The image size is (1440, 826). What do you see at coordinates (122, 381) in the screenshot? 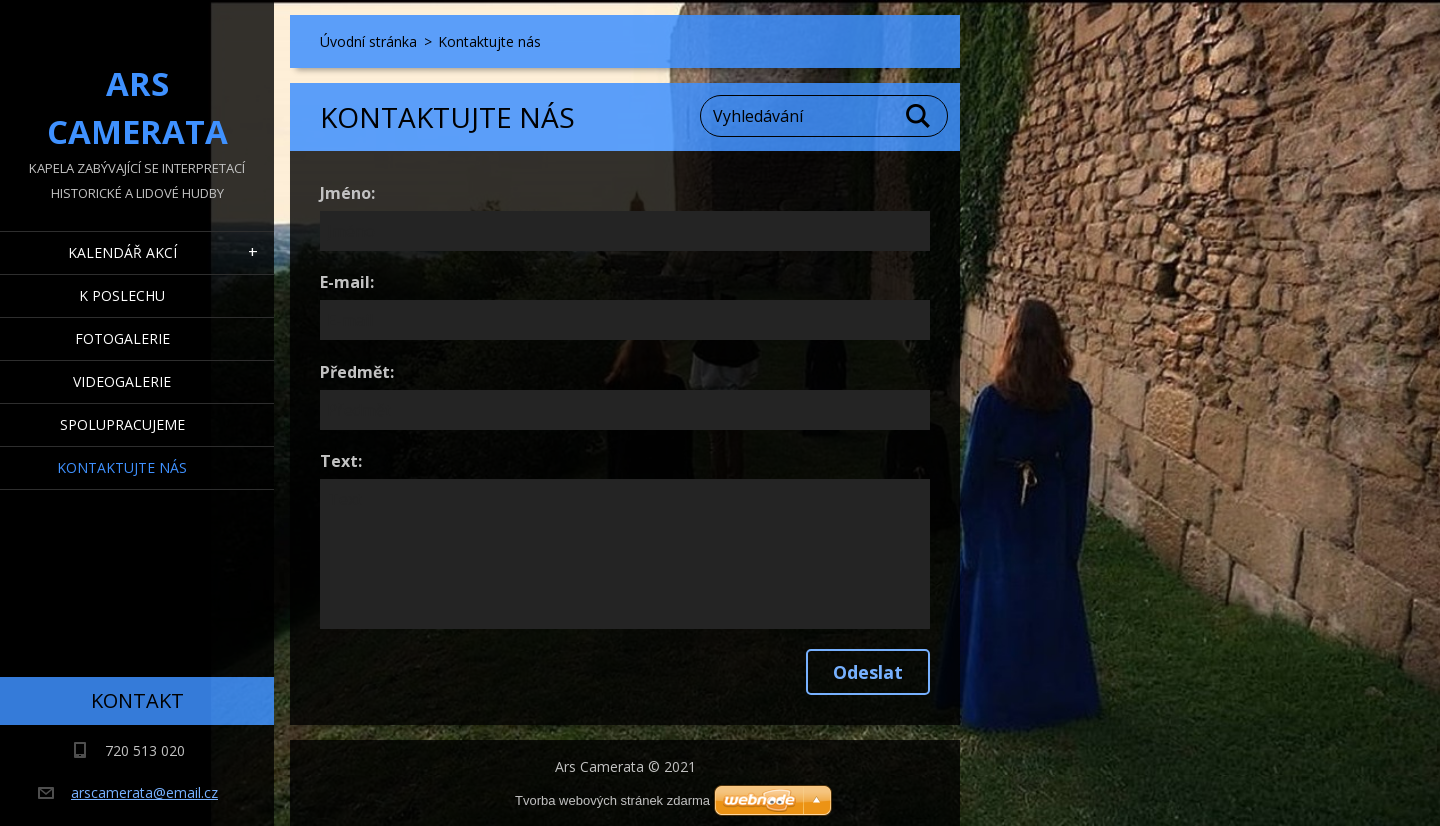
I see `Videogalerie` at bounding box center [122, 381].